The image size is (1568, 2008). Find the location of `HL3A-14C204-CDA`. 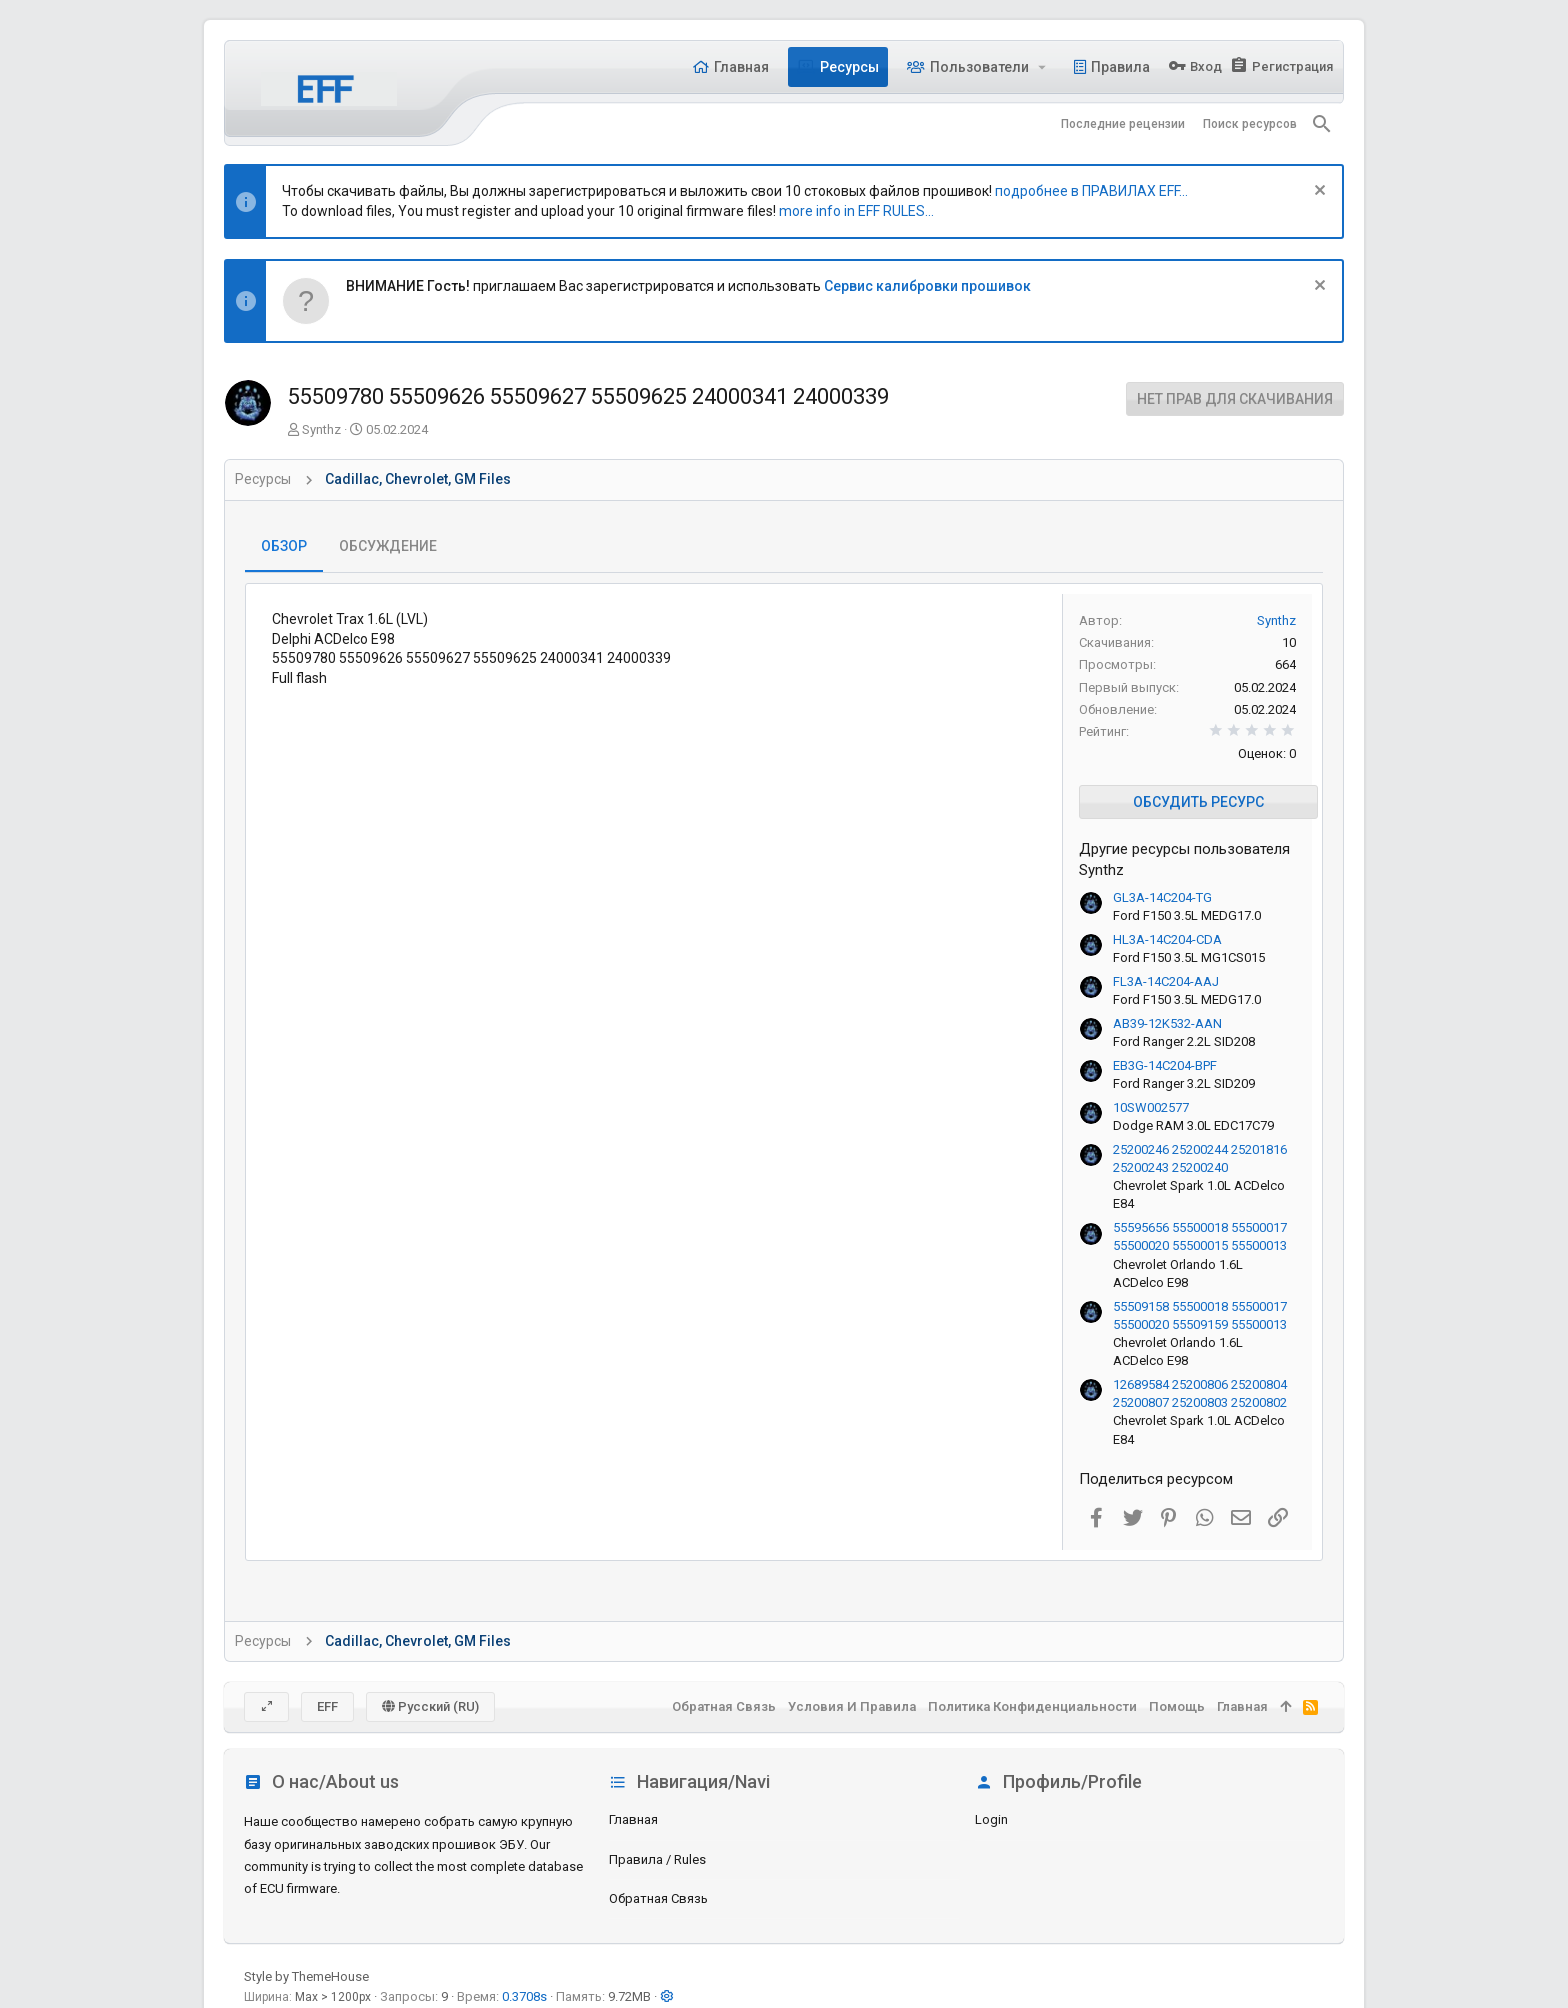

HL3A-14C204-CDA is located at coordinates (1167, 939).